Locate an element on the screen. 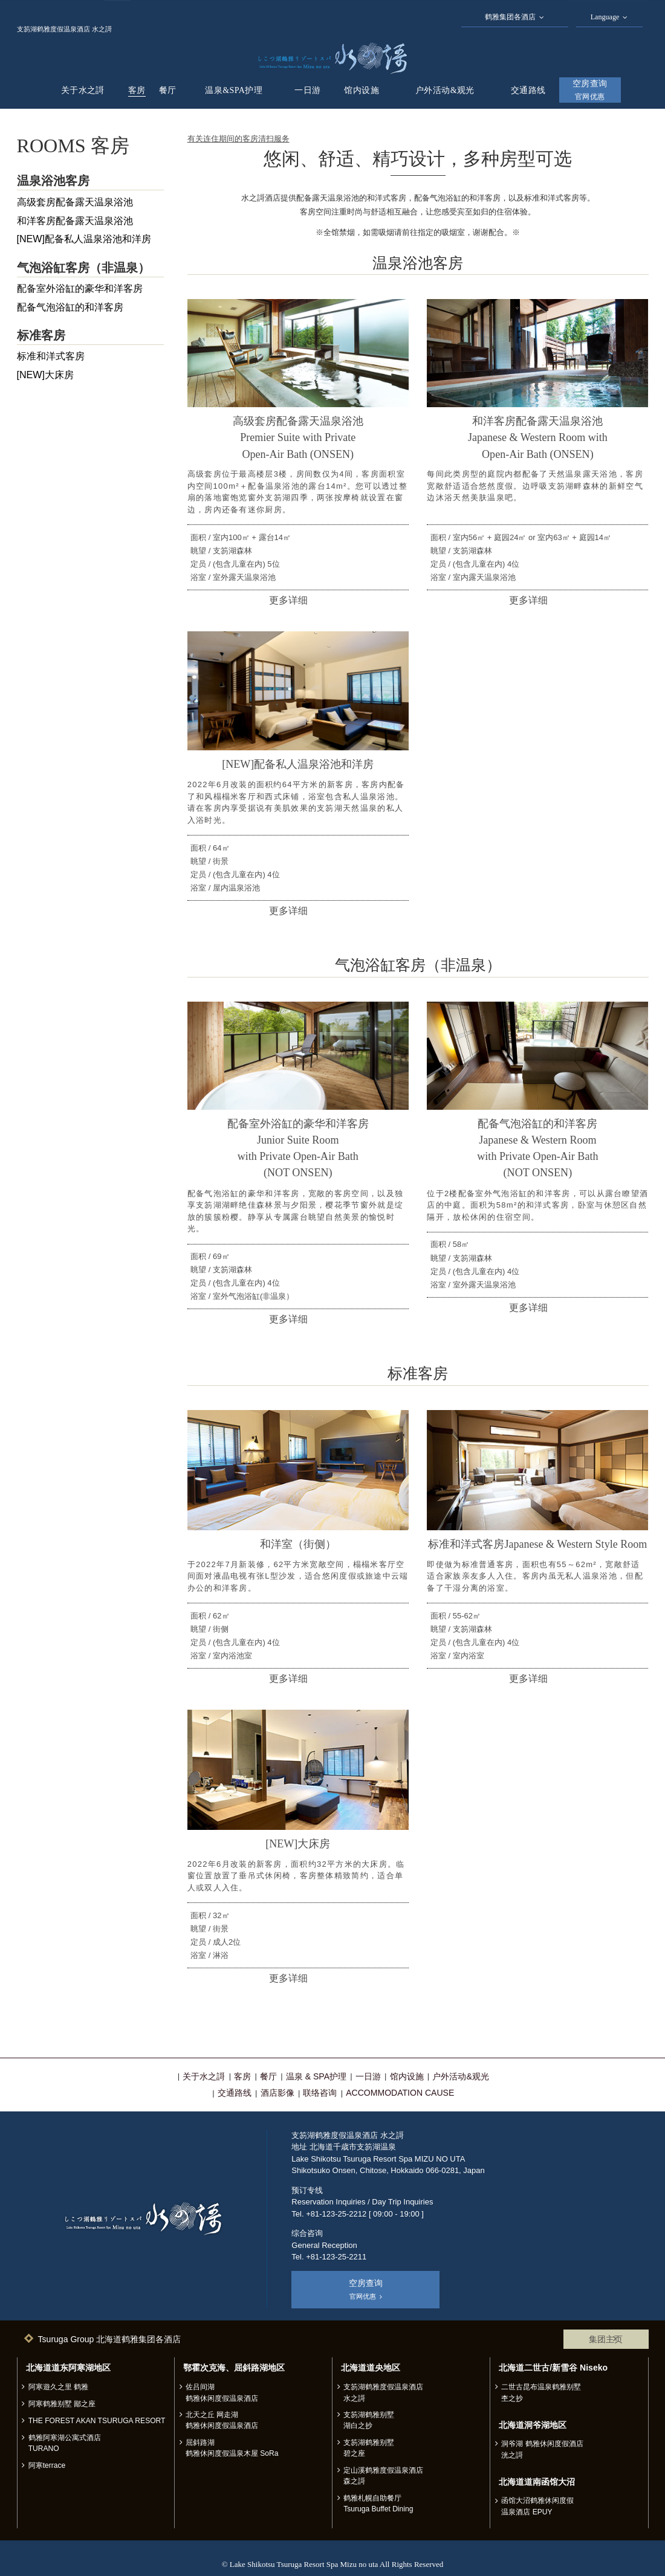 The height and width of the screenshot is (2576, 665). 和洋客房配备露天温泉浴池 is located at coordinates (75, 220).